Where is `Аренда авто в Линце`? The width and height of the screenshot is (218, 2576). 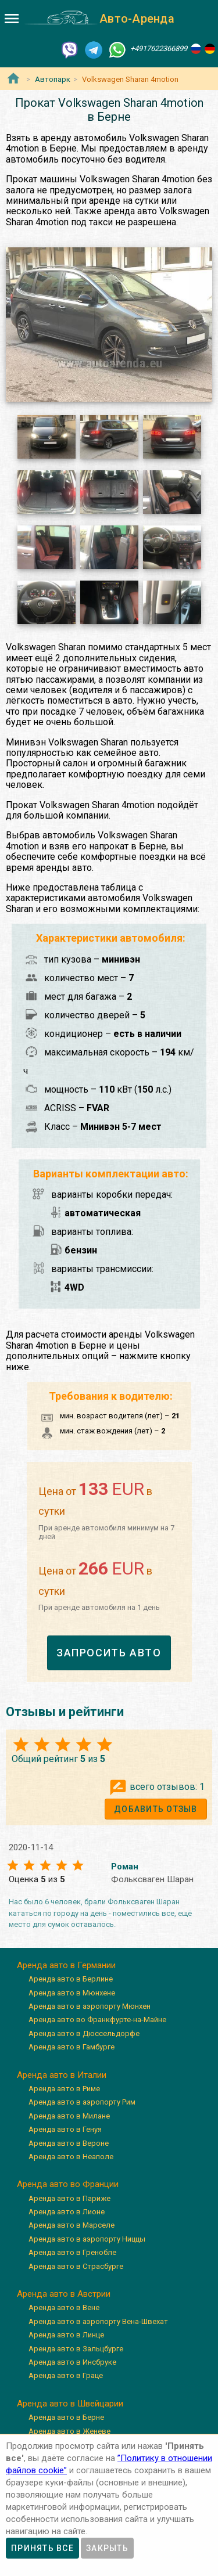
Аренда авто в Линце is located at coordinates (66, 2334).